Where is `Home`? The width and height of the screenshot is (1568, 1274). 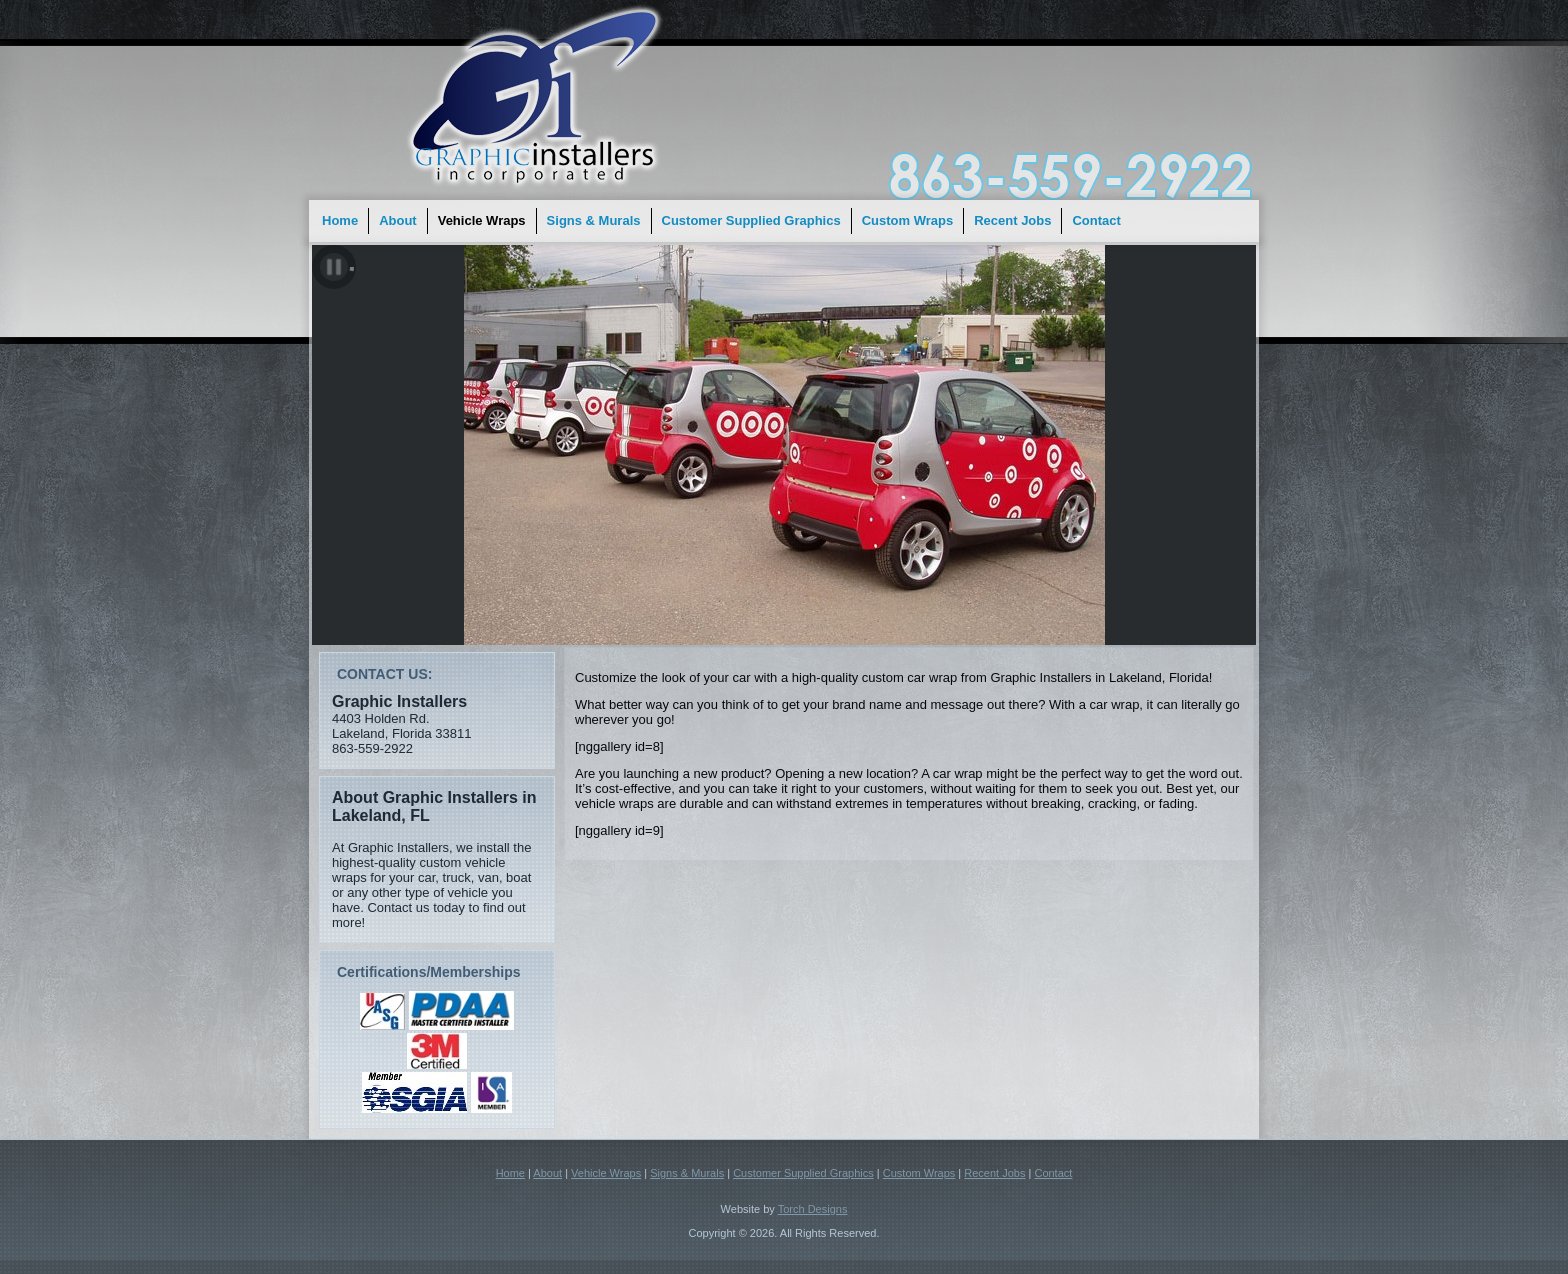
Home is located at coordinates (340, 220).